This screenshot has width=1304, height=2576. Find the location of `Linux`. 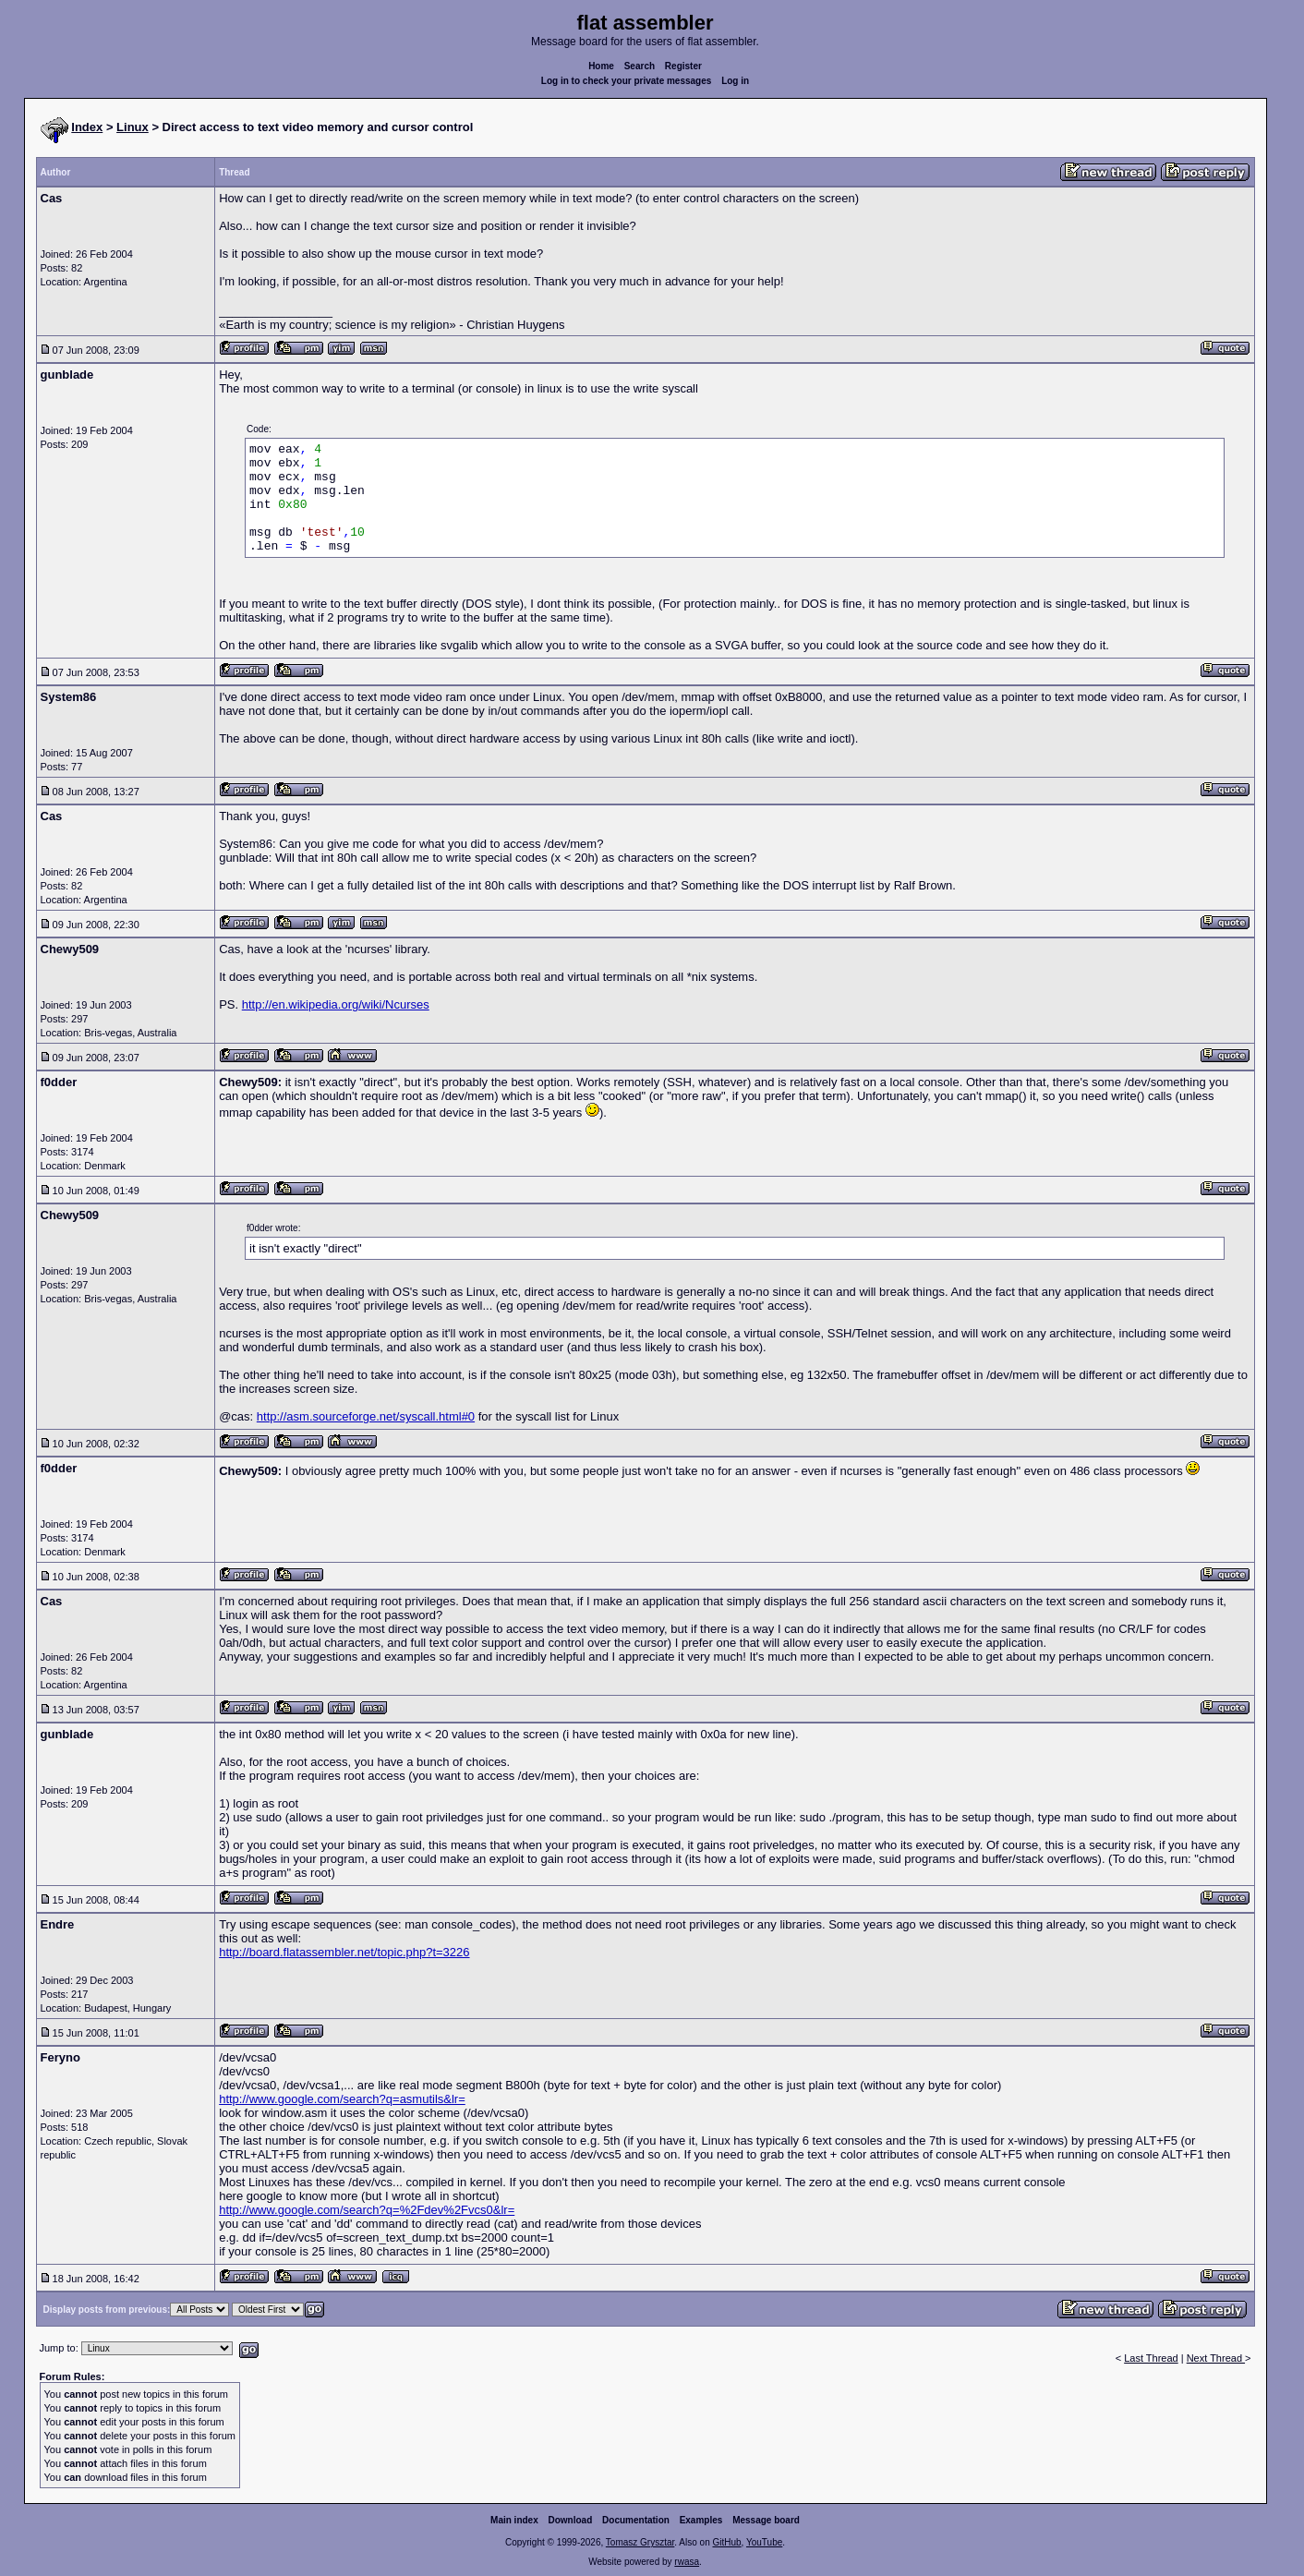

Linux is located at coordinates (132, 127).